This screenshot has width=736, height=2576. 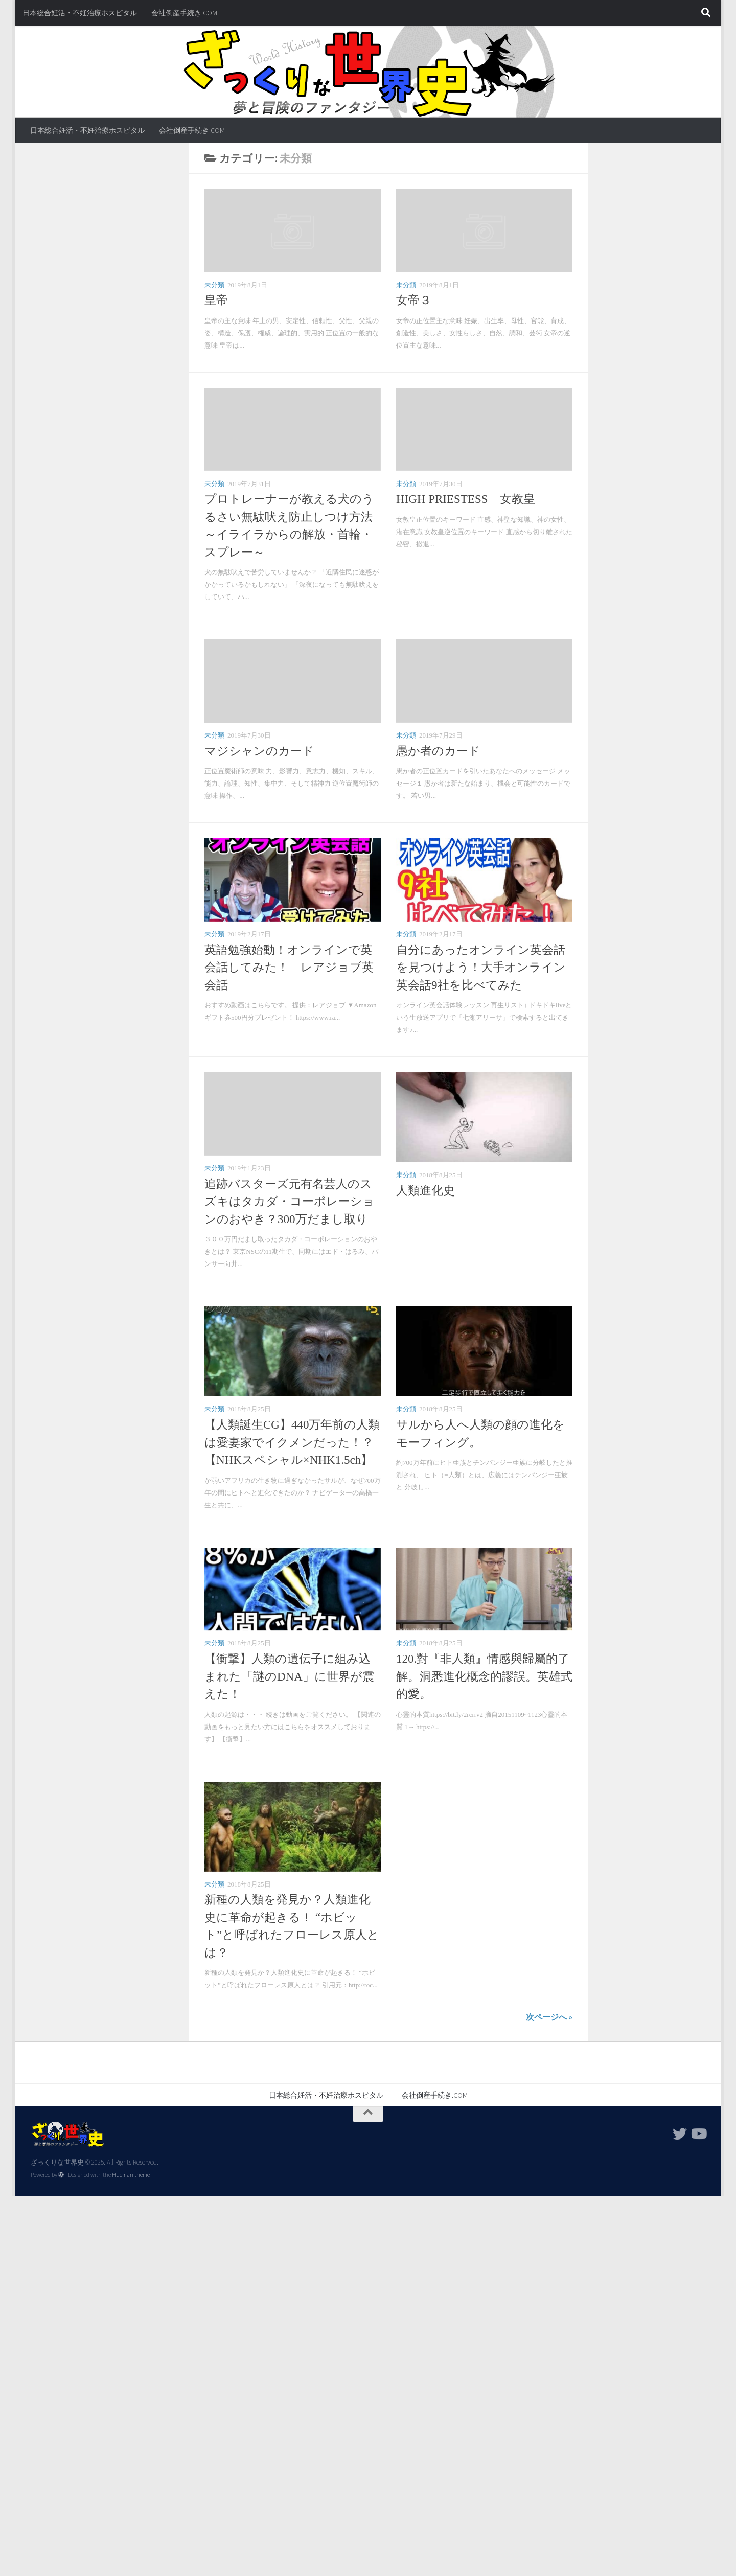 What do you see at coordinates (79, 12) in the screenshot?
I see `日本総合妊活・不妊治療ホスピタル` at bounding box center [79, 12].